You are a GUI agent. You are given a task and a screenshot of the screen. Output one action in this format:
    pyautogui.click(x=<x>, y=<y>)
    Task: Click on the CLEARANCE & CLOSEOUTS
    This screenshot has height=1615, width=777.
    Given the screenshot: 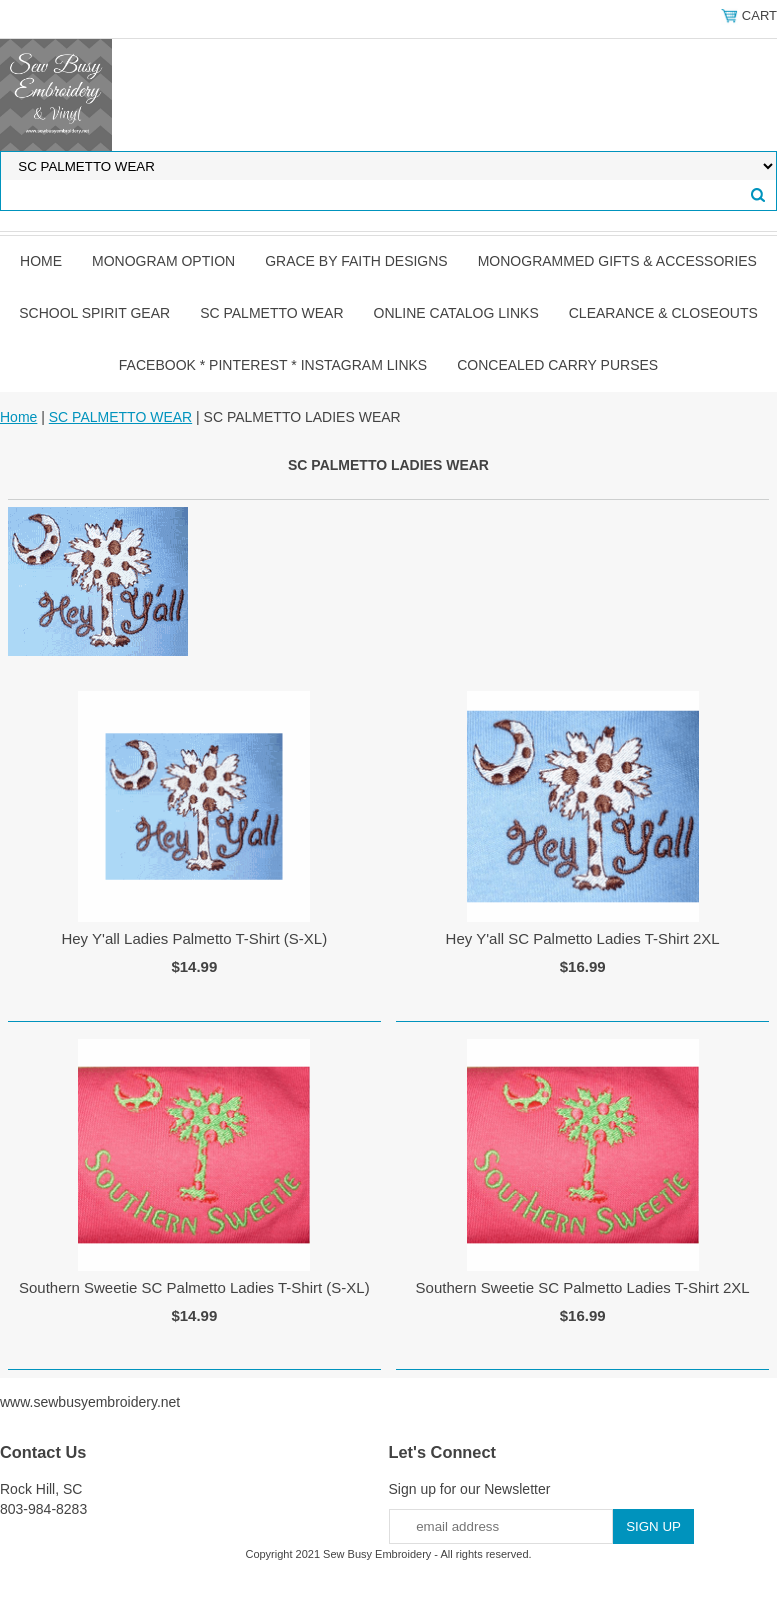 What is the action you would take?
    pyautogui.click(x=663, y=313)
    